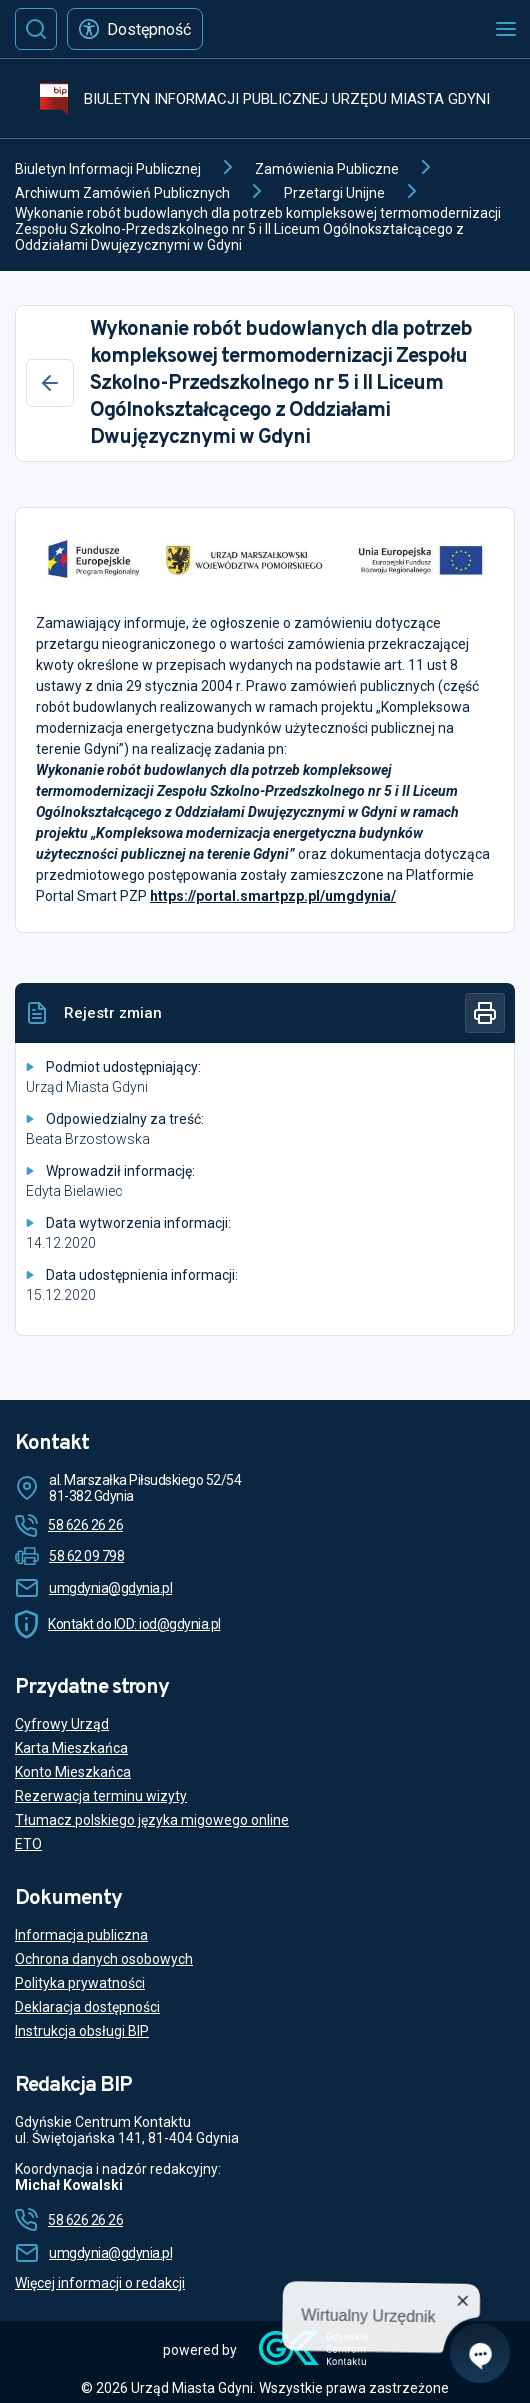 Image resolution: width=530 pixels, height=2403 pixels. I want to click on [Drukuj], so click(485, 1013).